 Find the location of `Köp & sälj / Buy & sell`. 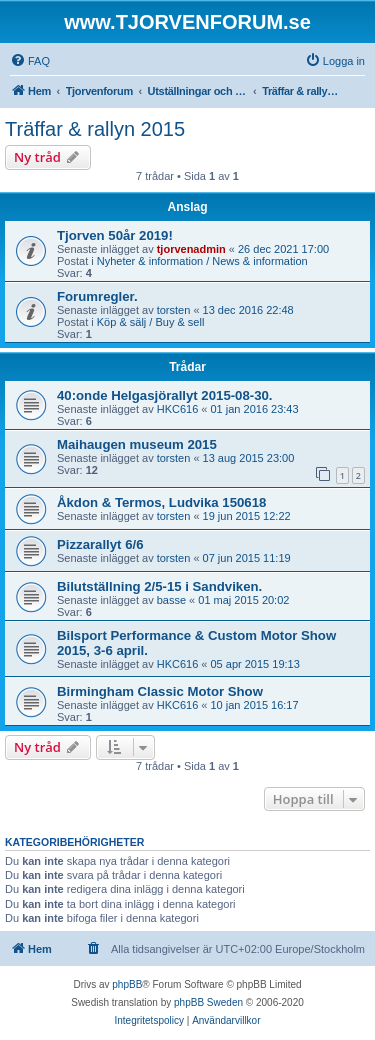

Köp & sälj / Buy & sell is located at coordinates (151, 322).